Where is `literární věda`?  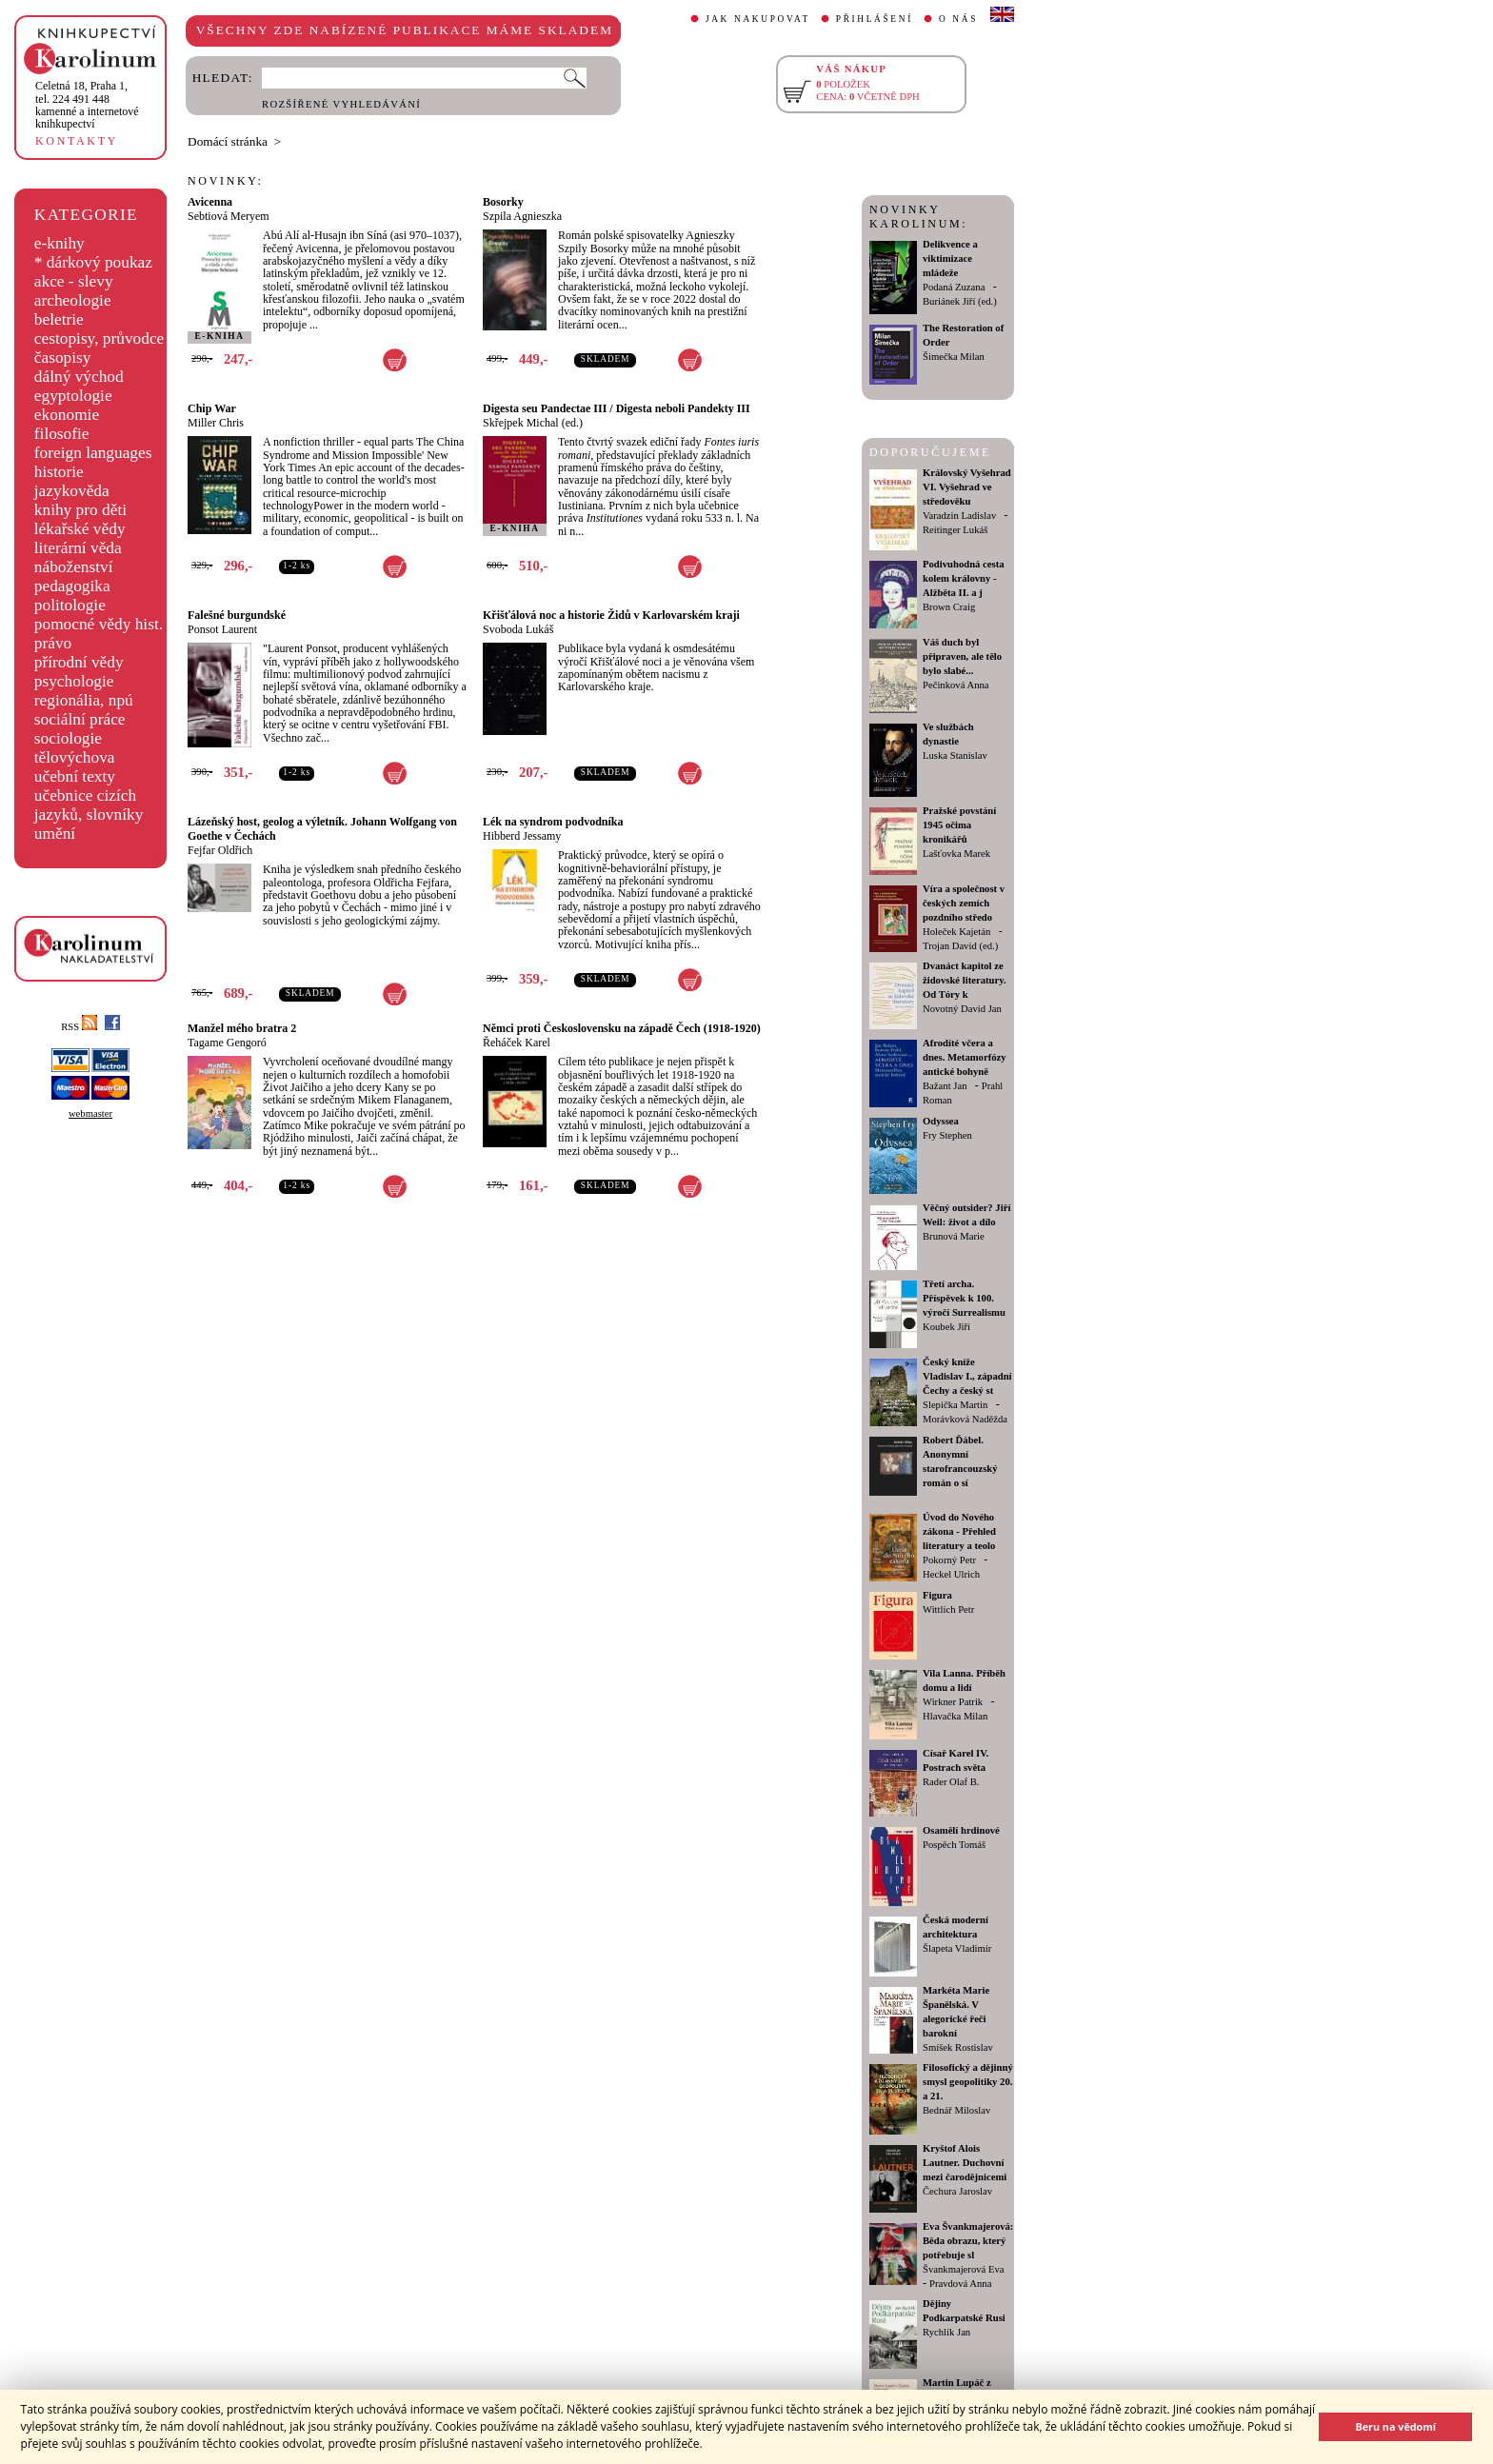 literární věda is located at coordinates (78, 548).